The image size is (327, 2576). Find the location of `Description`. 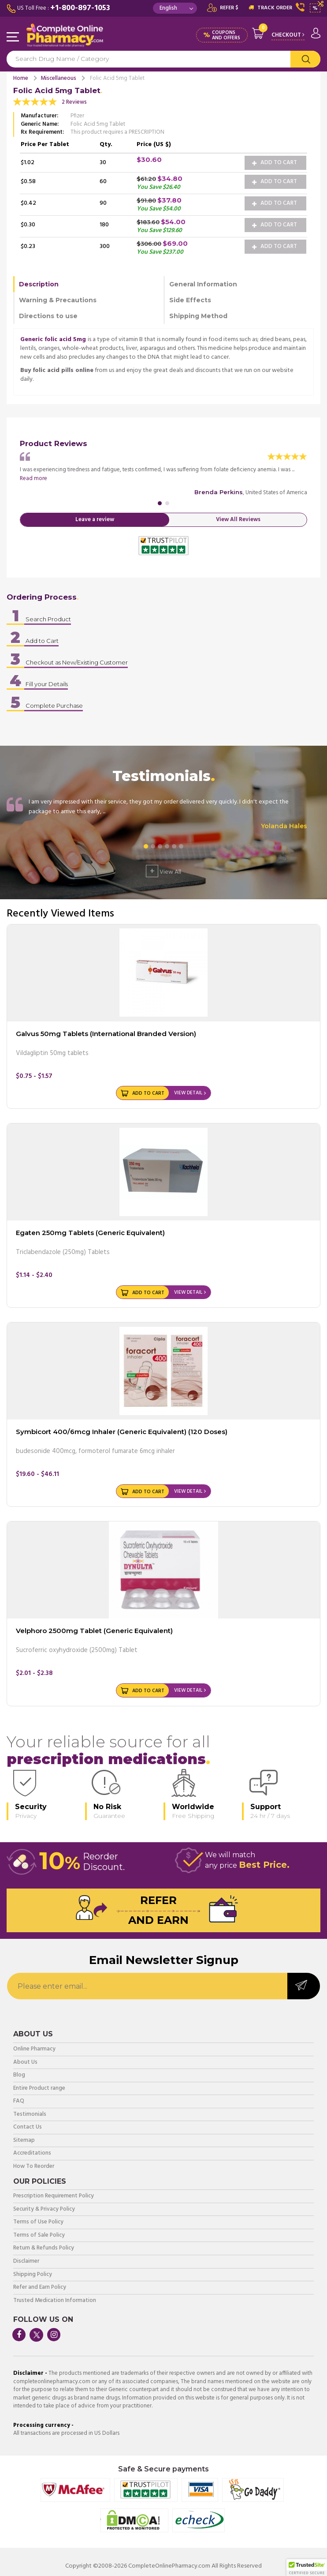

Description is located at coordinates (39, 284).